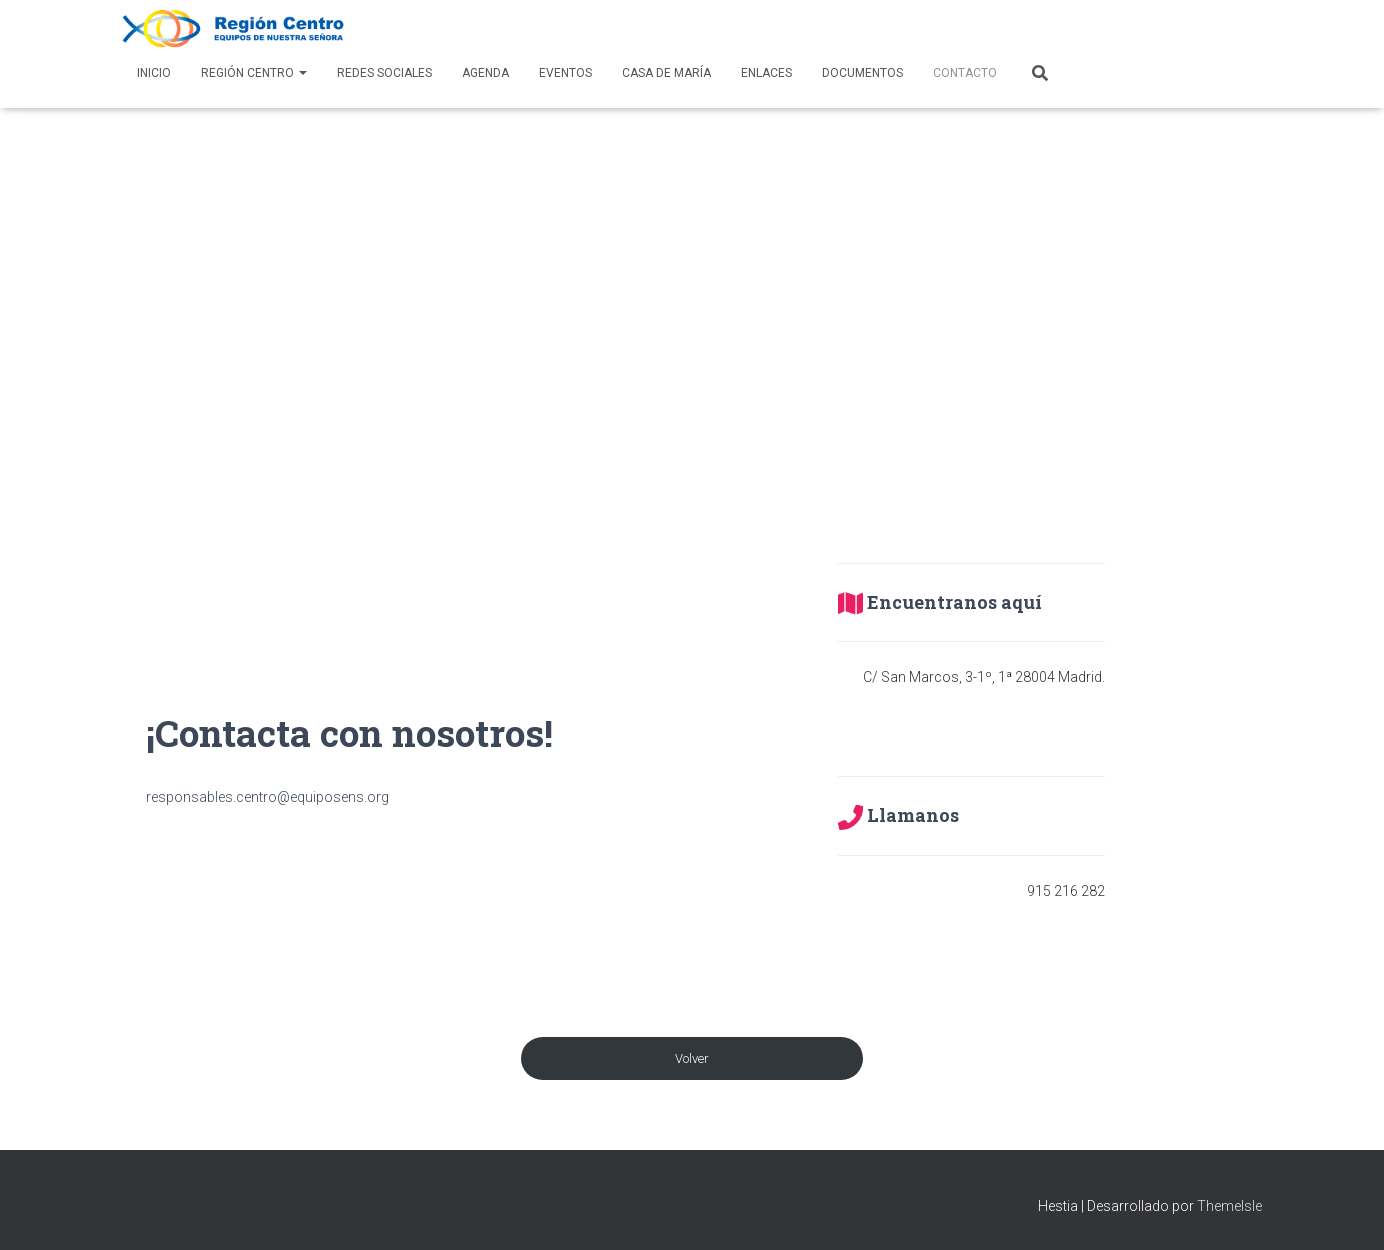  Describe the element at coordinates (1229, 1206) in the screenshot. I see `ThemeIsle` at that location.